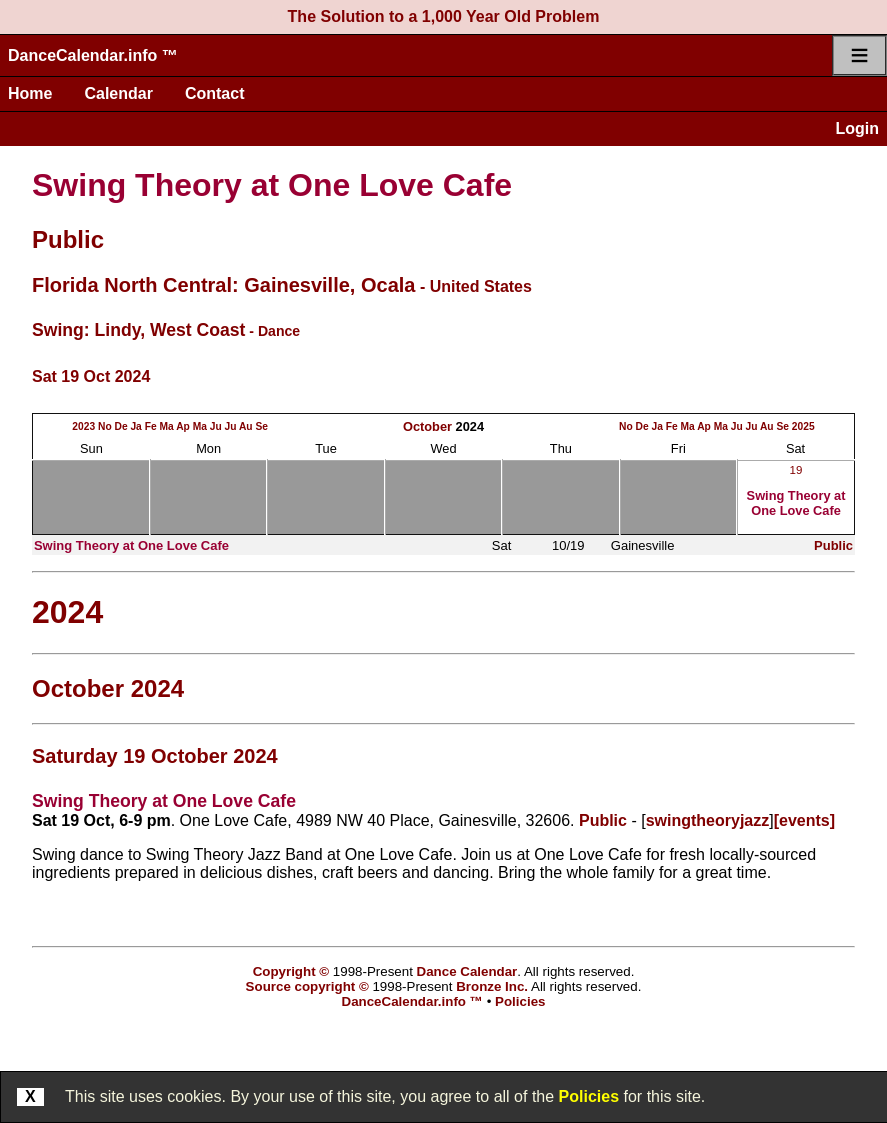  What do you see at coordinates (589, 1096) in the screenshot?
I see `Policies` at bounding box center [589, 1096].